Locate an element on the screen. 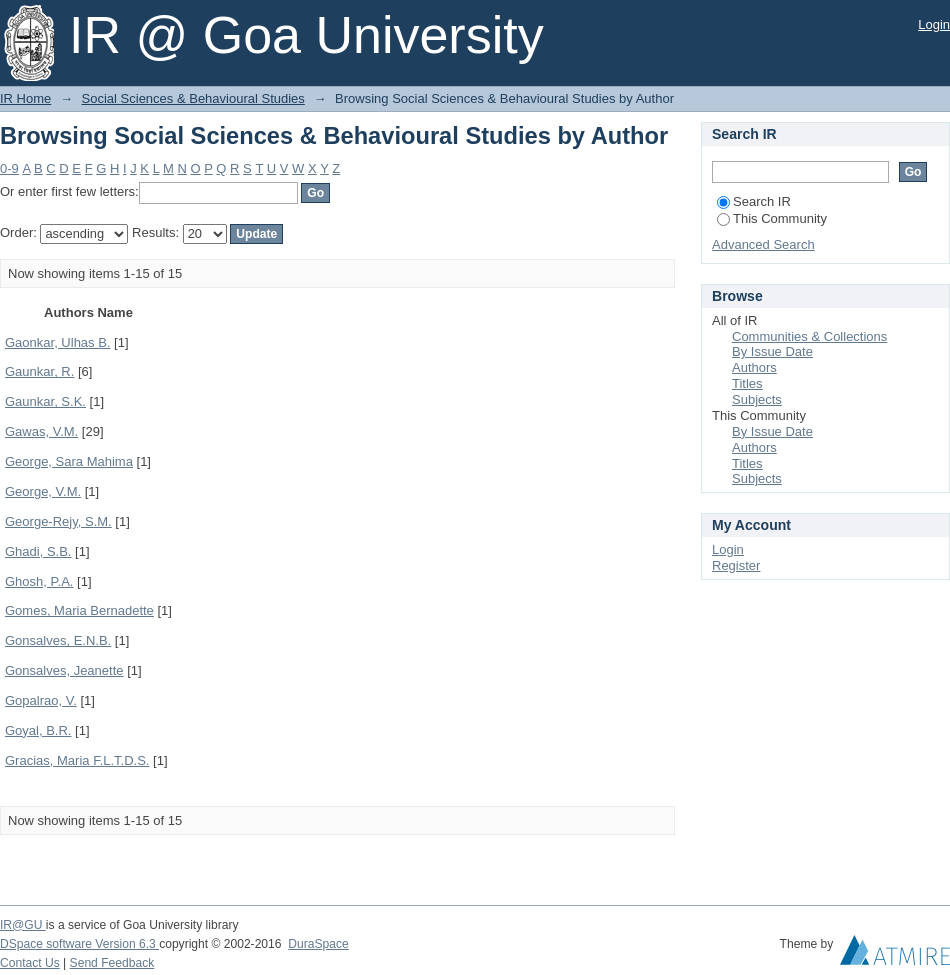  Gomes, Maria Bernadette is located at coordinates (79, 610).